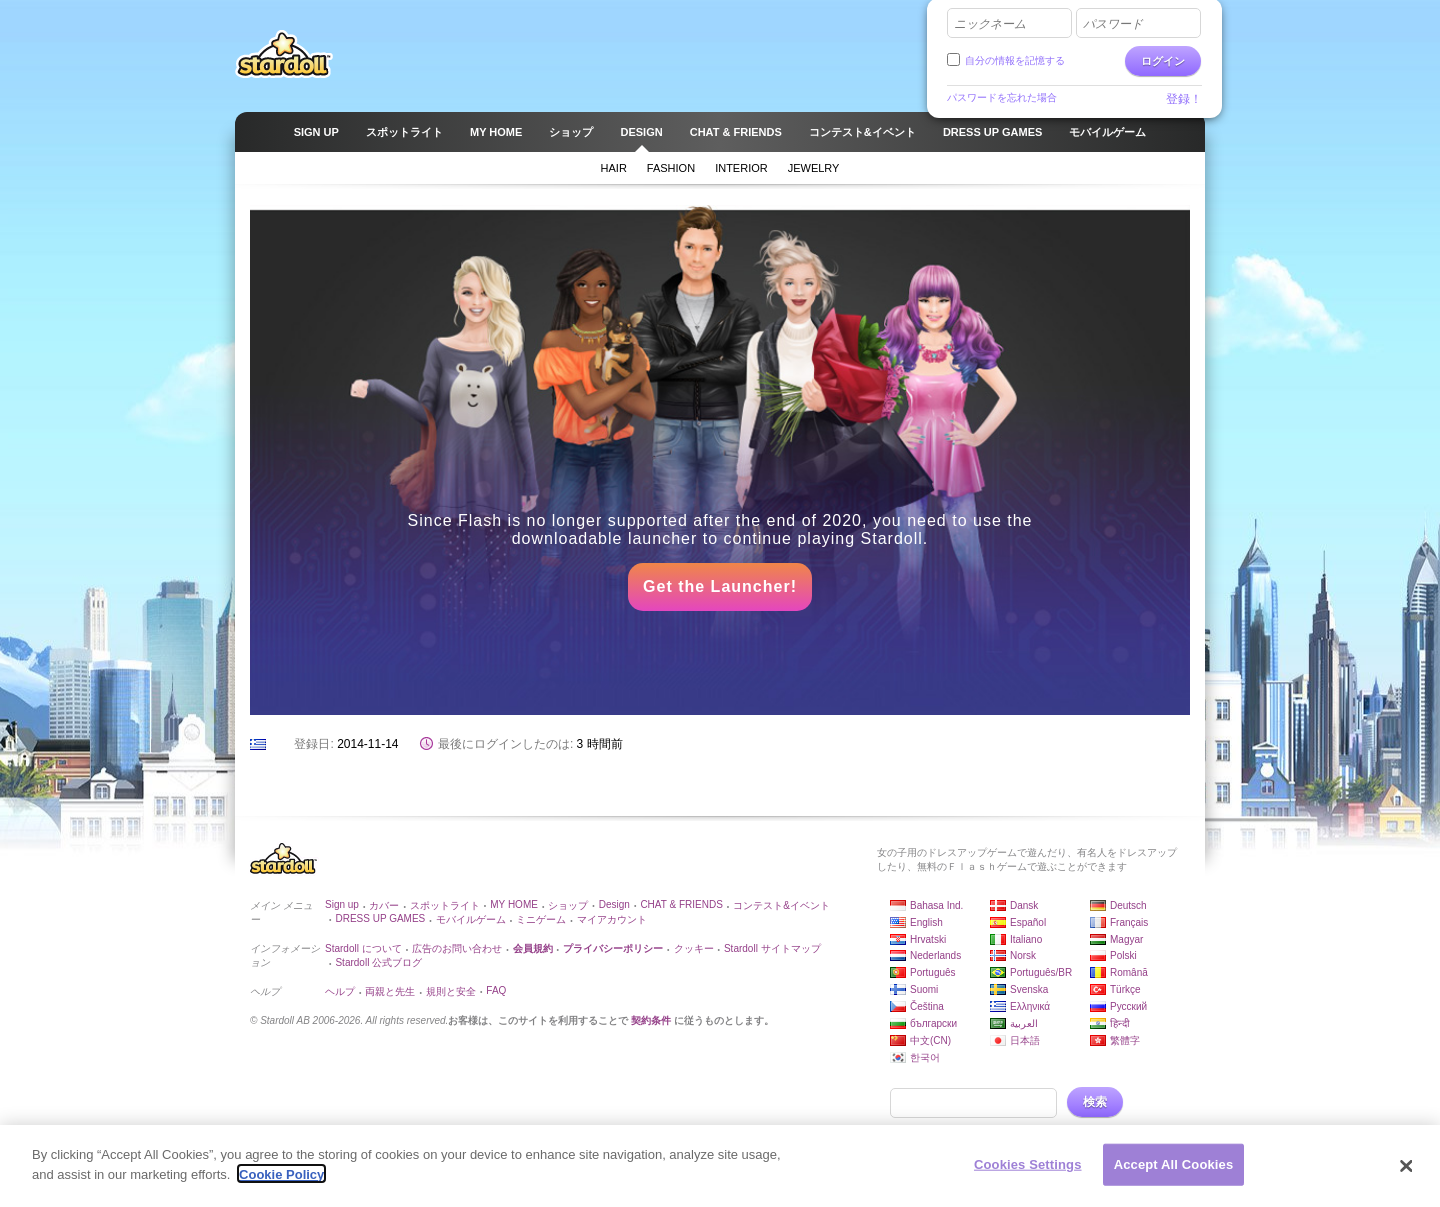 The height and width of the screenshot is (1207, 1440). I want to click on 登録！, so click(1184, 99).